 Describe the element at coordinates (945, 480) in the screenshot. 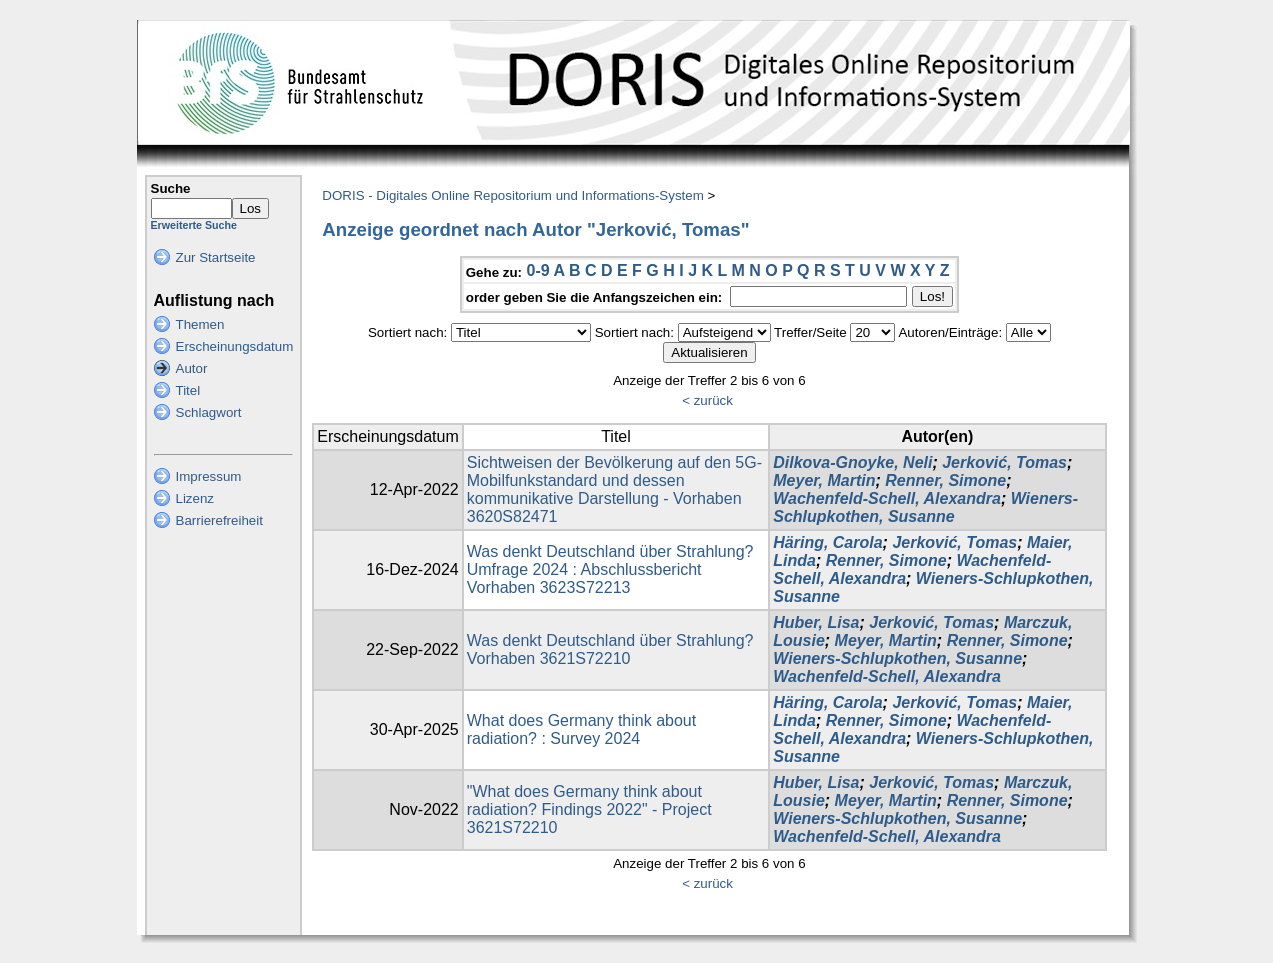

I see `Renner, Simone` at that location.